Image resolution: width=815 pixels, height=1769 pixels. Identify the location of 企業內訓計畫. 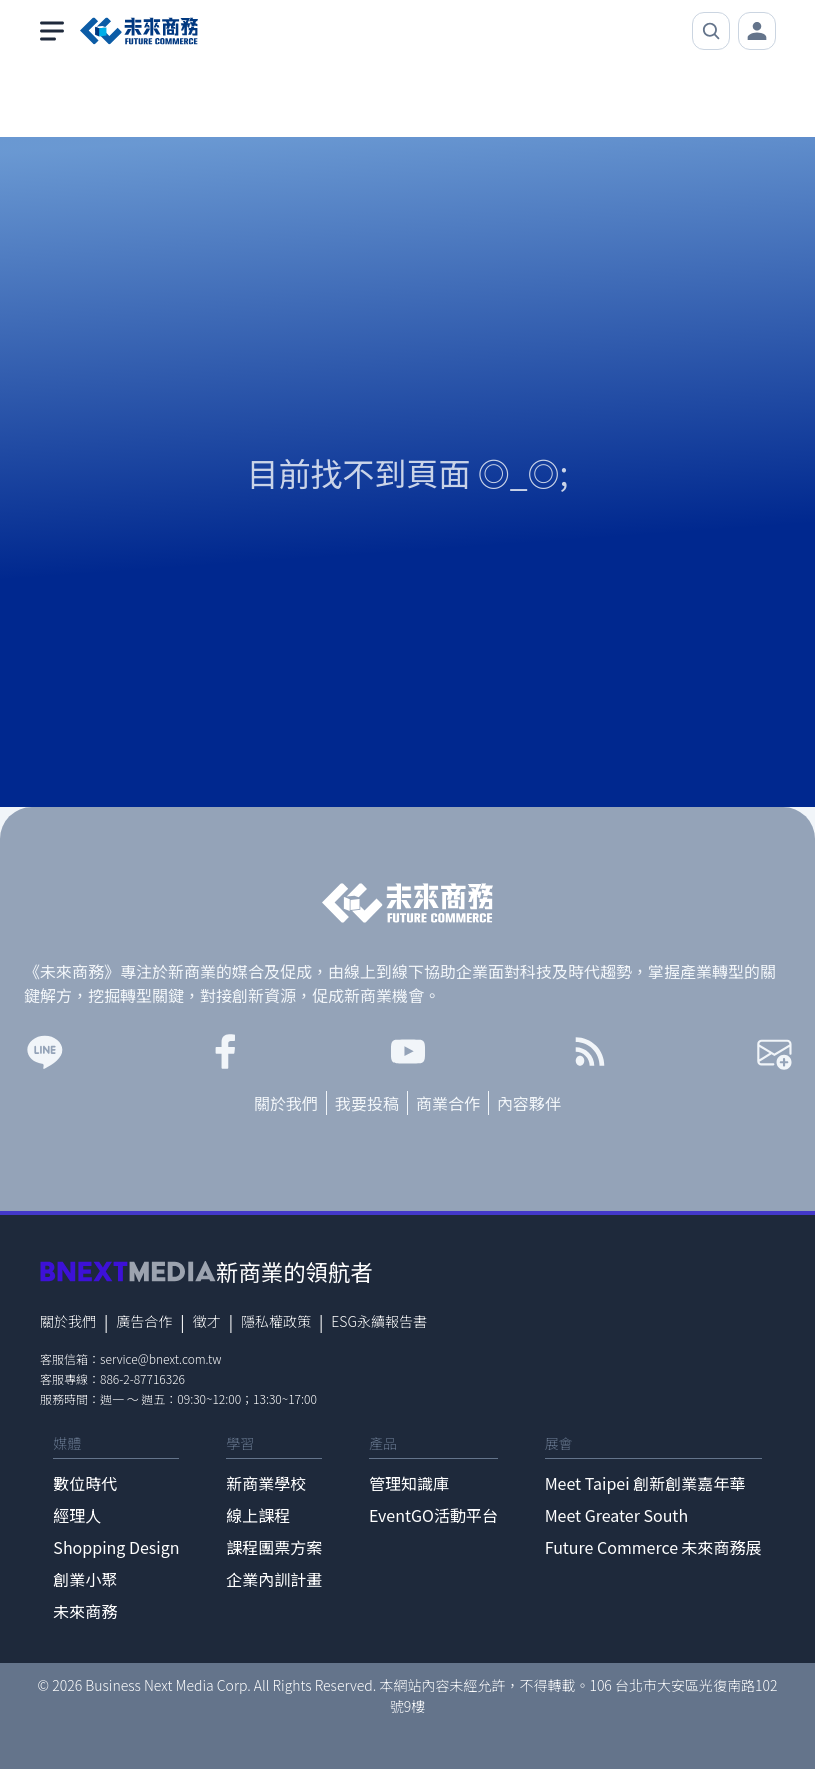
(274, 1579).